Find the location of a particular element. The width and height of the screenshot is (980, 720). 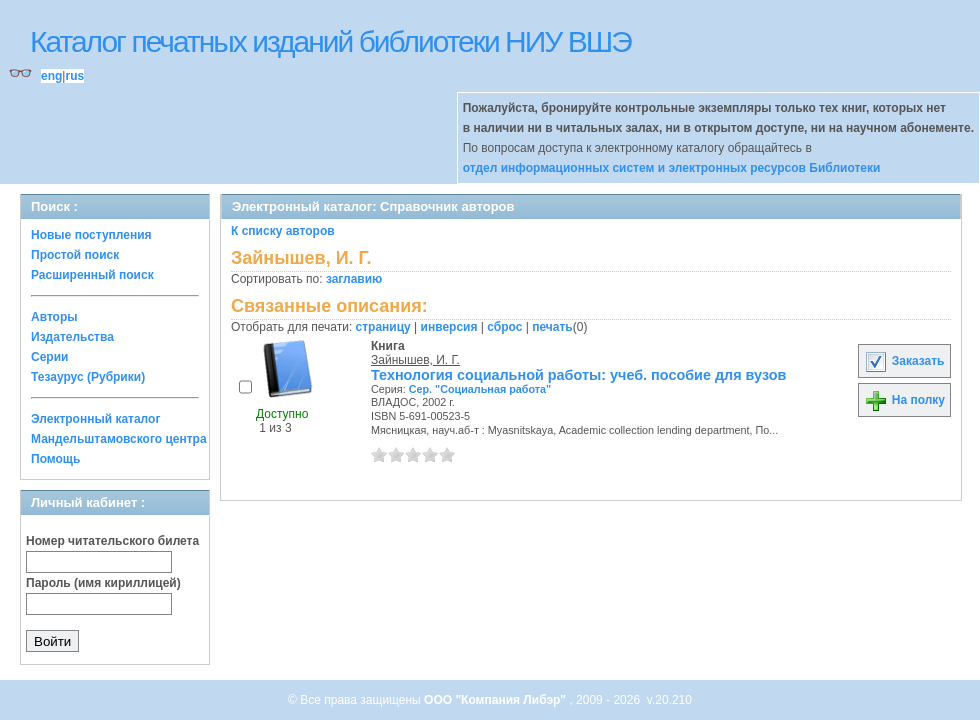

сброс is located at coordinates (504, 327).